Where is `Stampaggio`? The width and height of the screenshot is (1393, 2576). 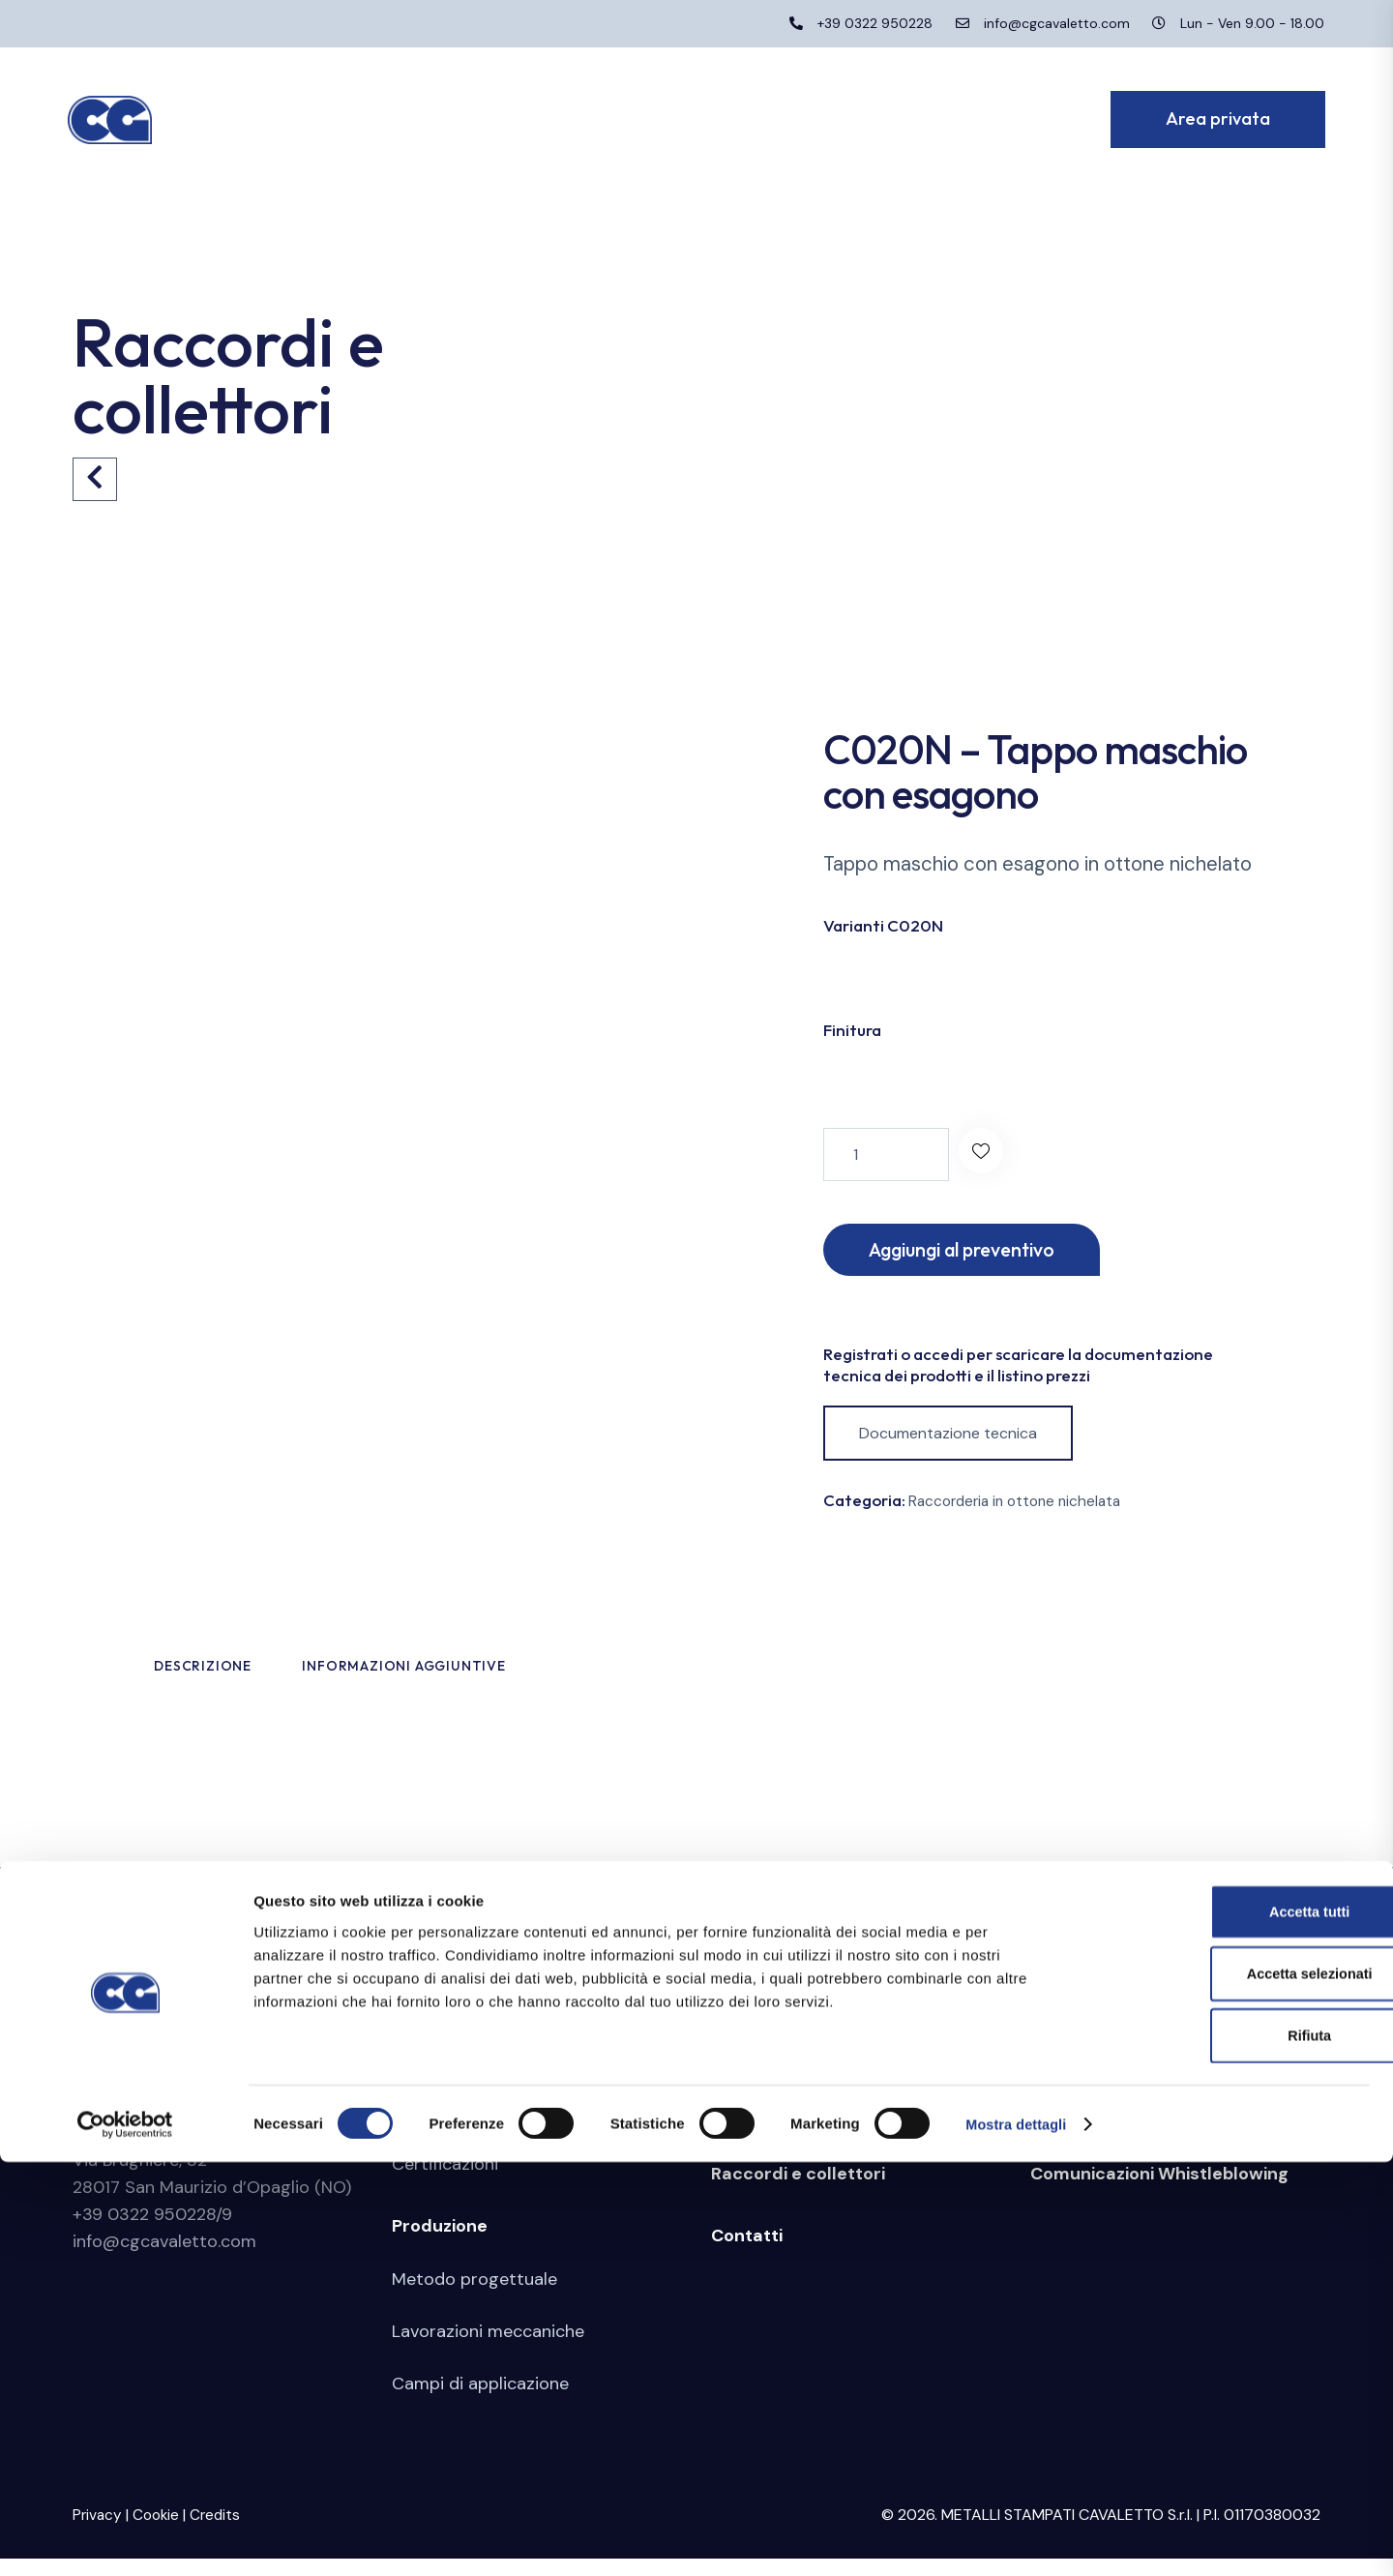
Stampaggio is located at coordinates (762, 2129).